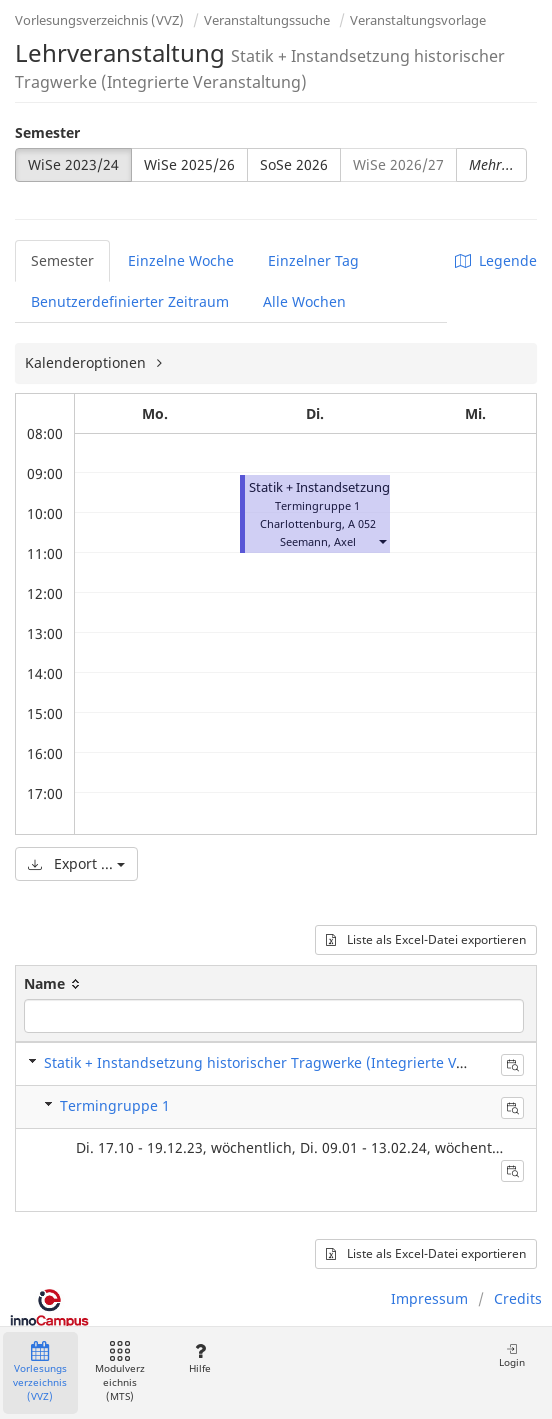 This screenshot has height=1419, width=552. I want to click on Einzelne Woche, so click(181, 260).